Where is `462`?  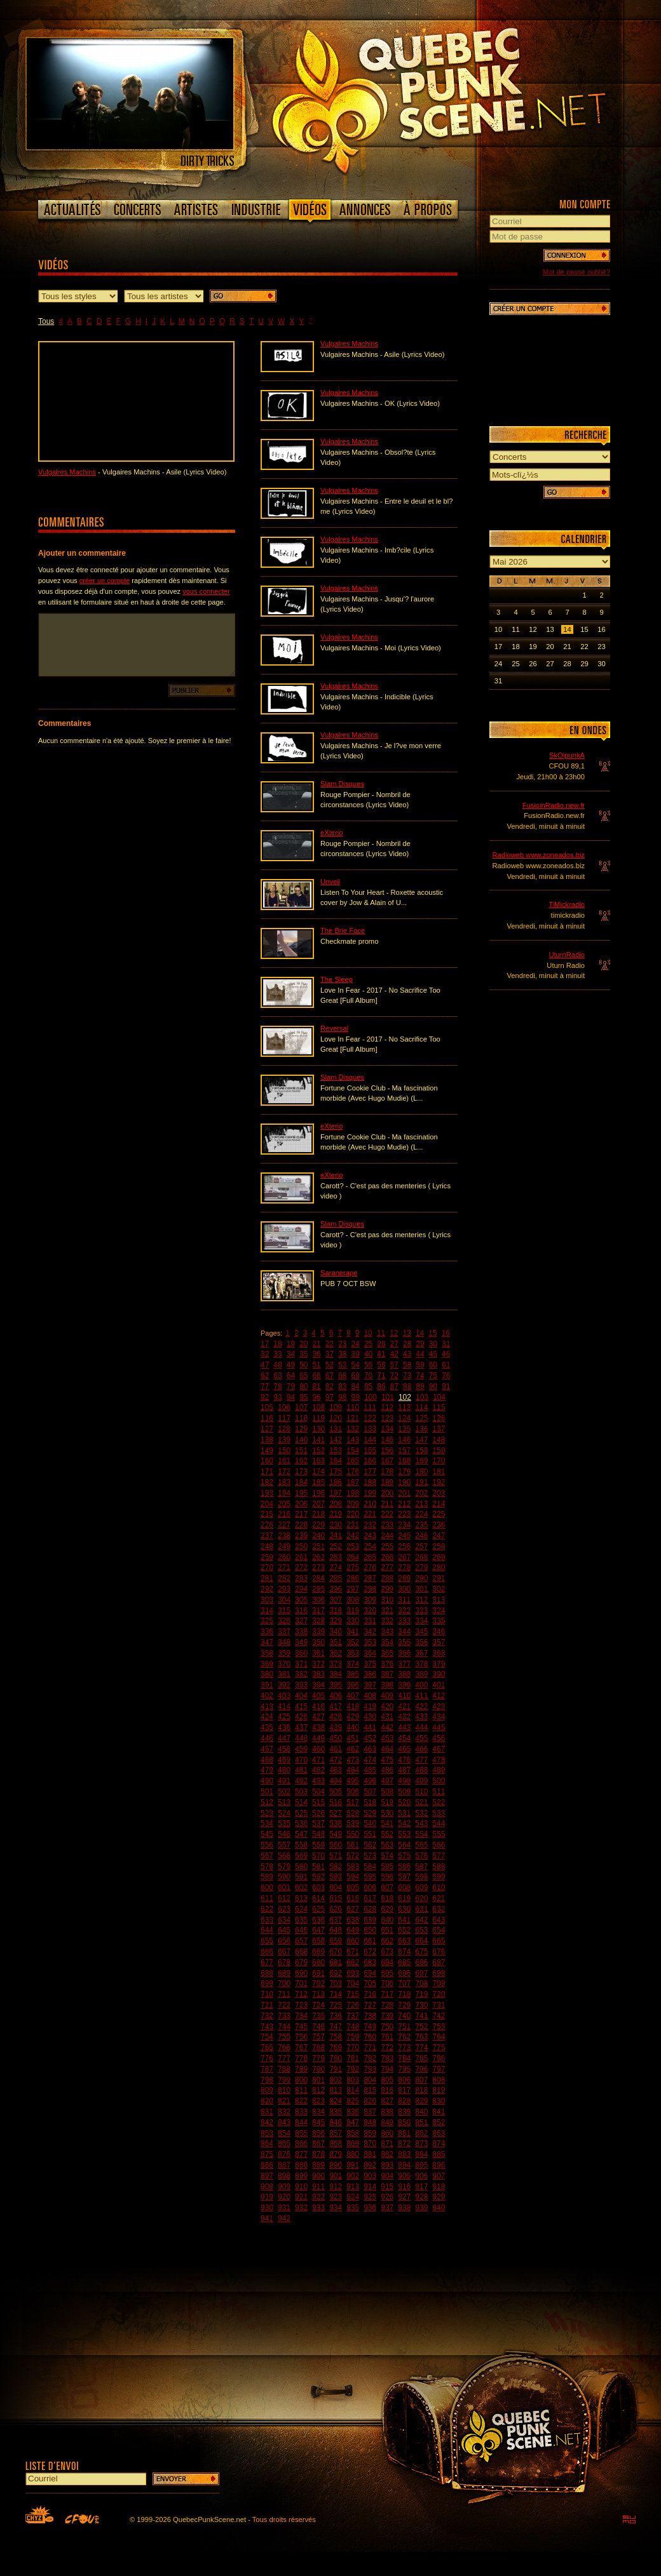
462 is located at coordinates (352, 1749).